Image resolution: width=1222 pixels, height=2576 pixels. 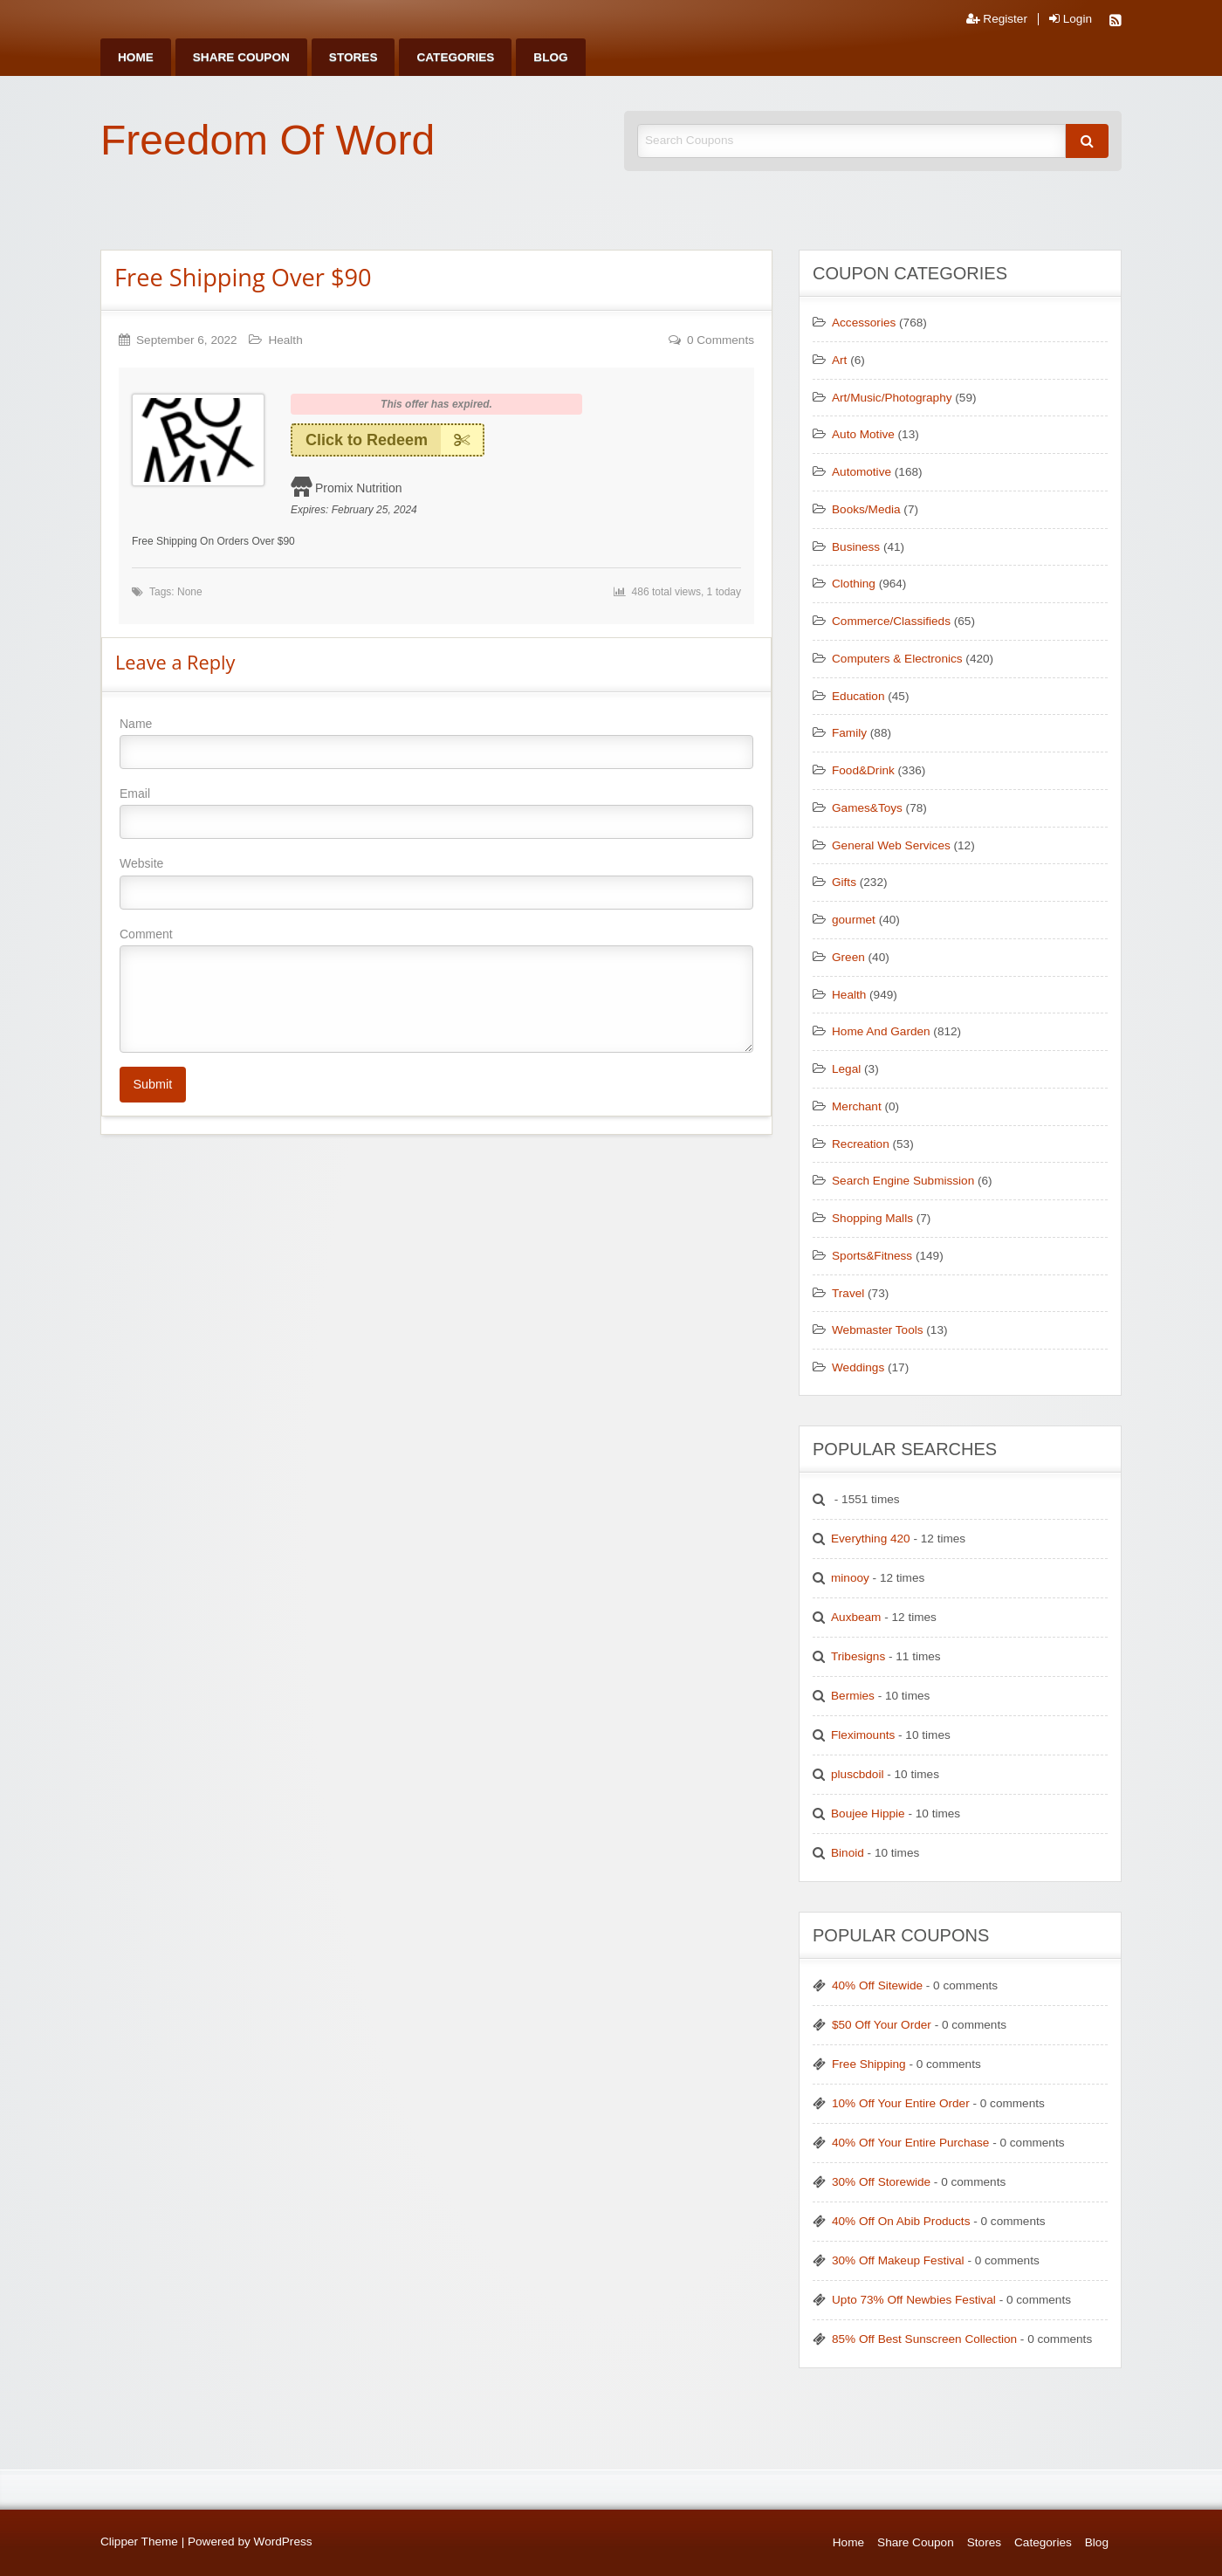 What do you see at coordinates (881, 2181) in the screenshot?
I see `30% Off Storewide` at bounding box center [881, 2181].